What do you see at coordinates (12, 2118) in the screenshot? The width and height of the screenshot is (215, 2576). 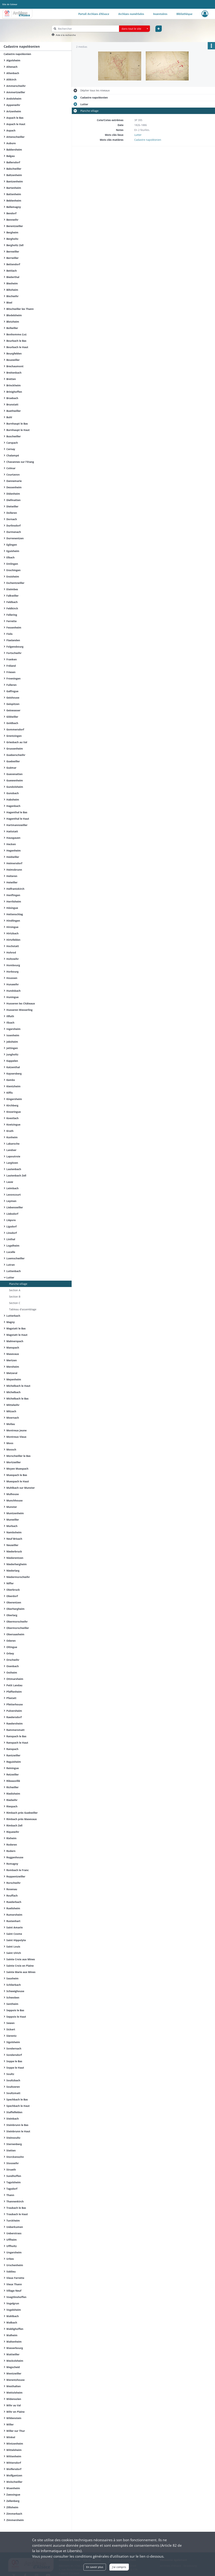 I see `Steinbach` at bounding box center [12, 2118].